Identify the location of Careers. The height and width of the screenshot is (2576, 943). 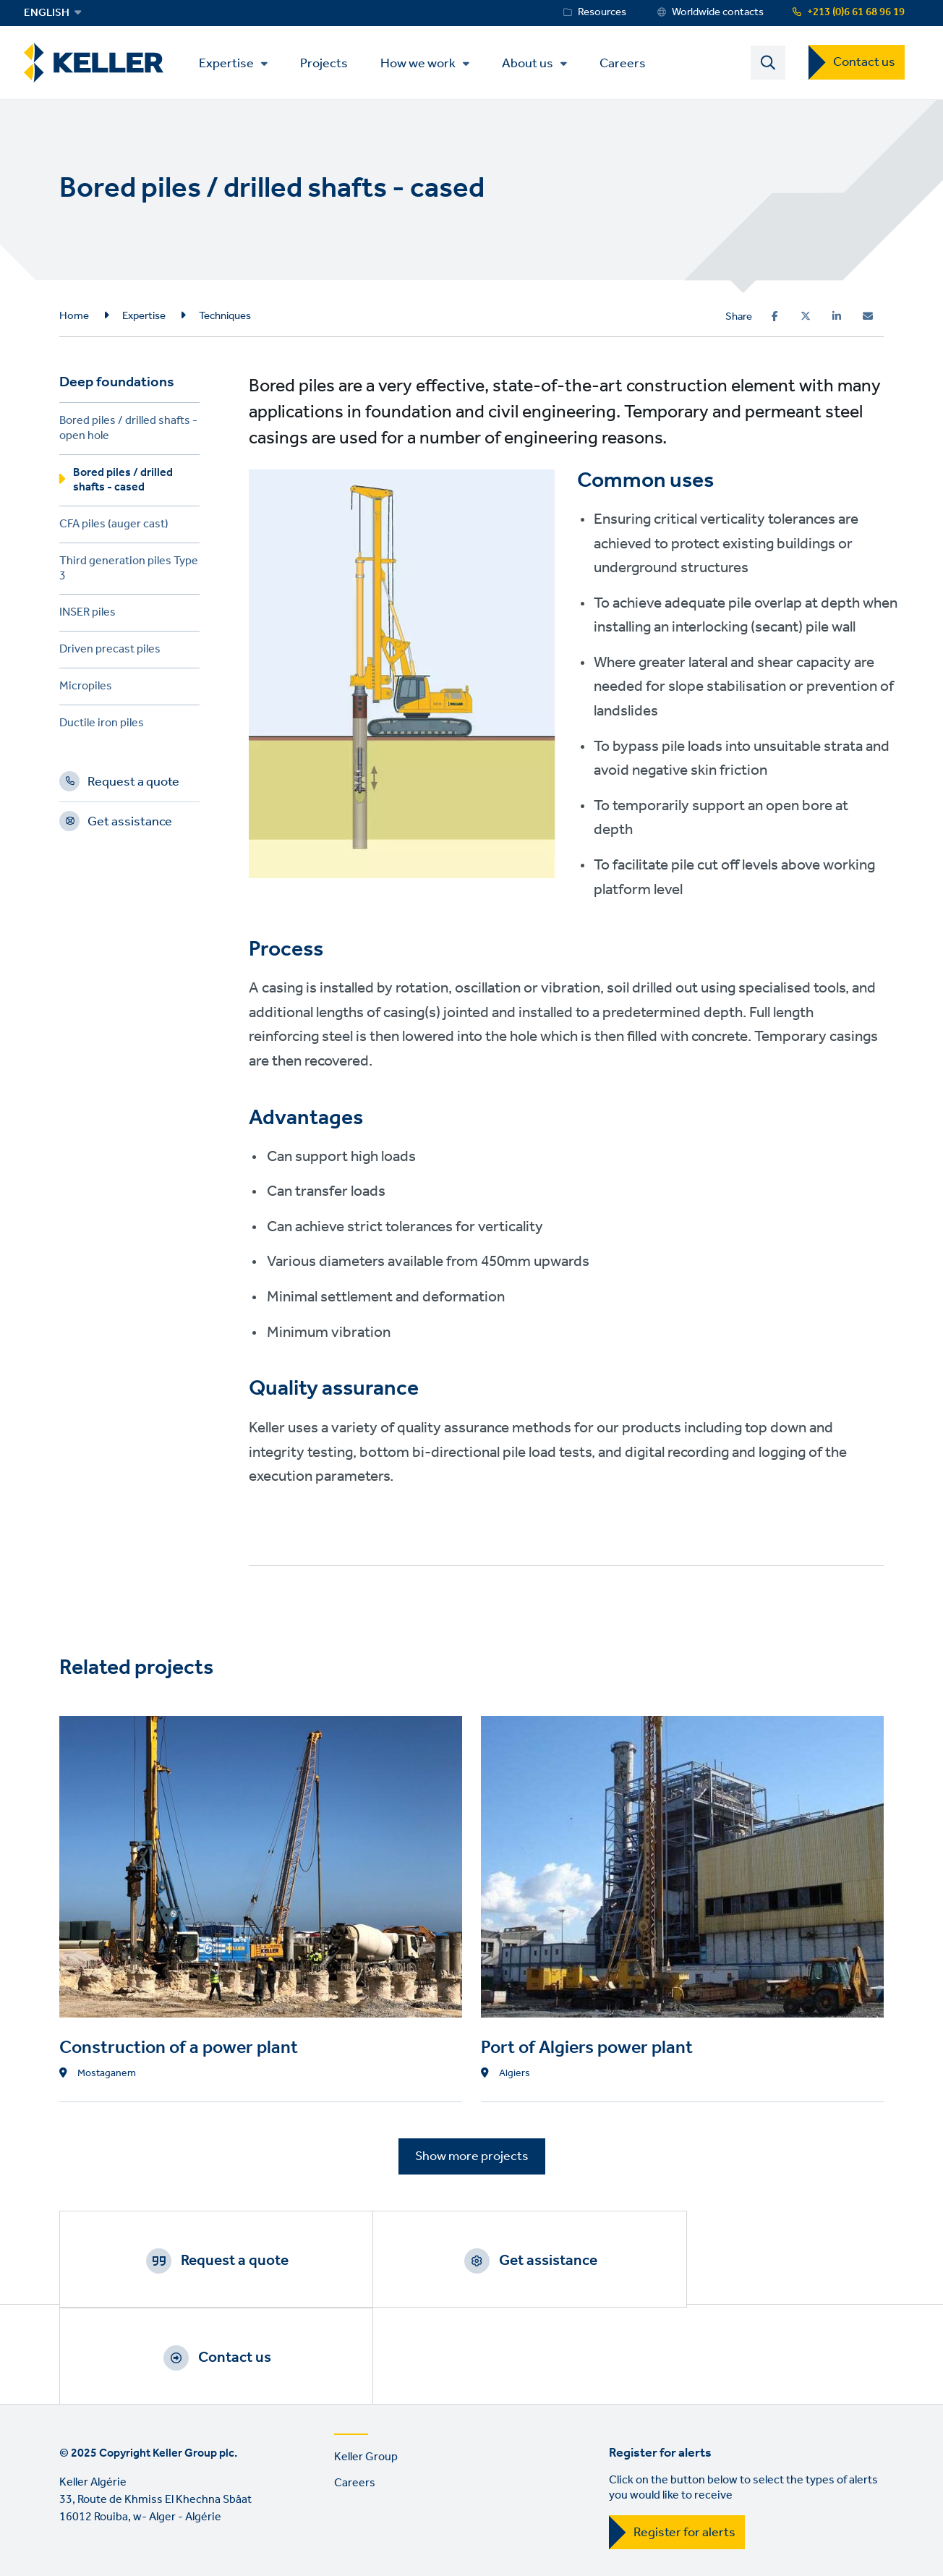
(628, 63).